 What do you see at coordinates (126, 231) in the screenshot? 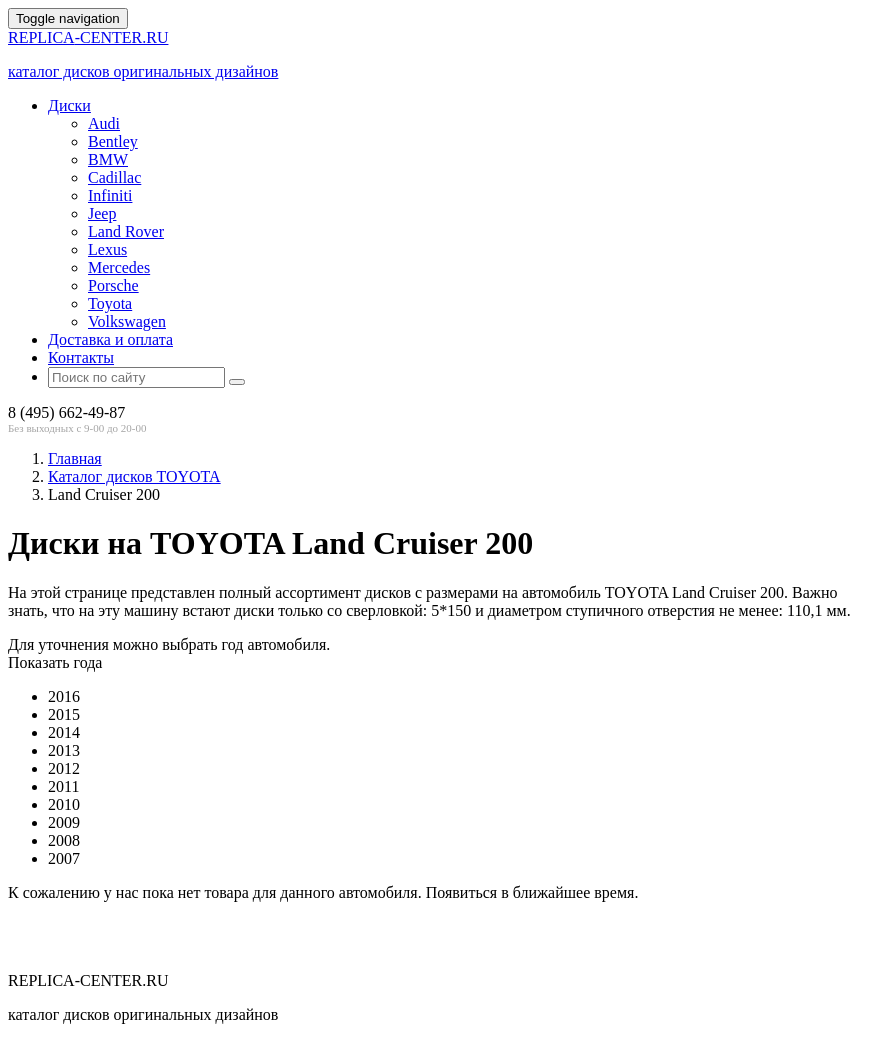
I see `Land Rover` at bounding box center [126, 231].